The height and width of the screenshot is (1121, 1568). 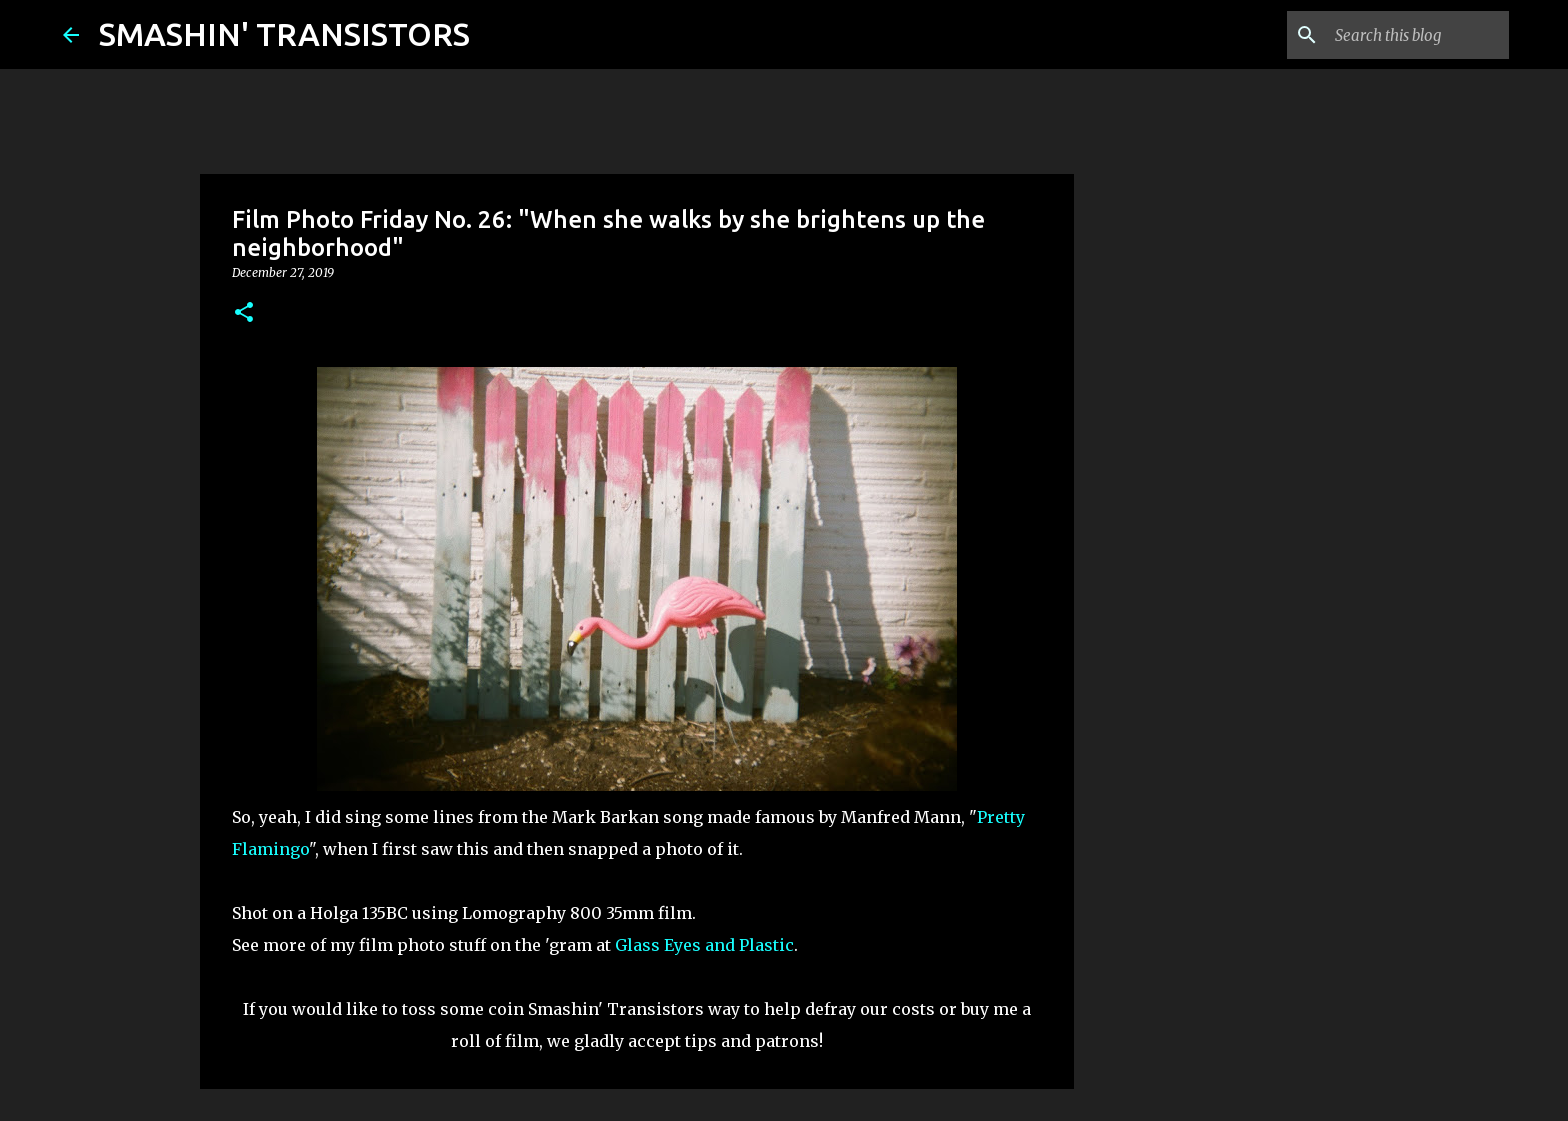 What do you see at coordinates (704, 945) in the screenshot?
I see `Glass Eyes and Plastic` at bounding box center [704, 945].